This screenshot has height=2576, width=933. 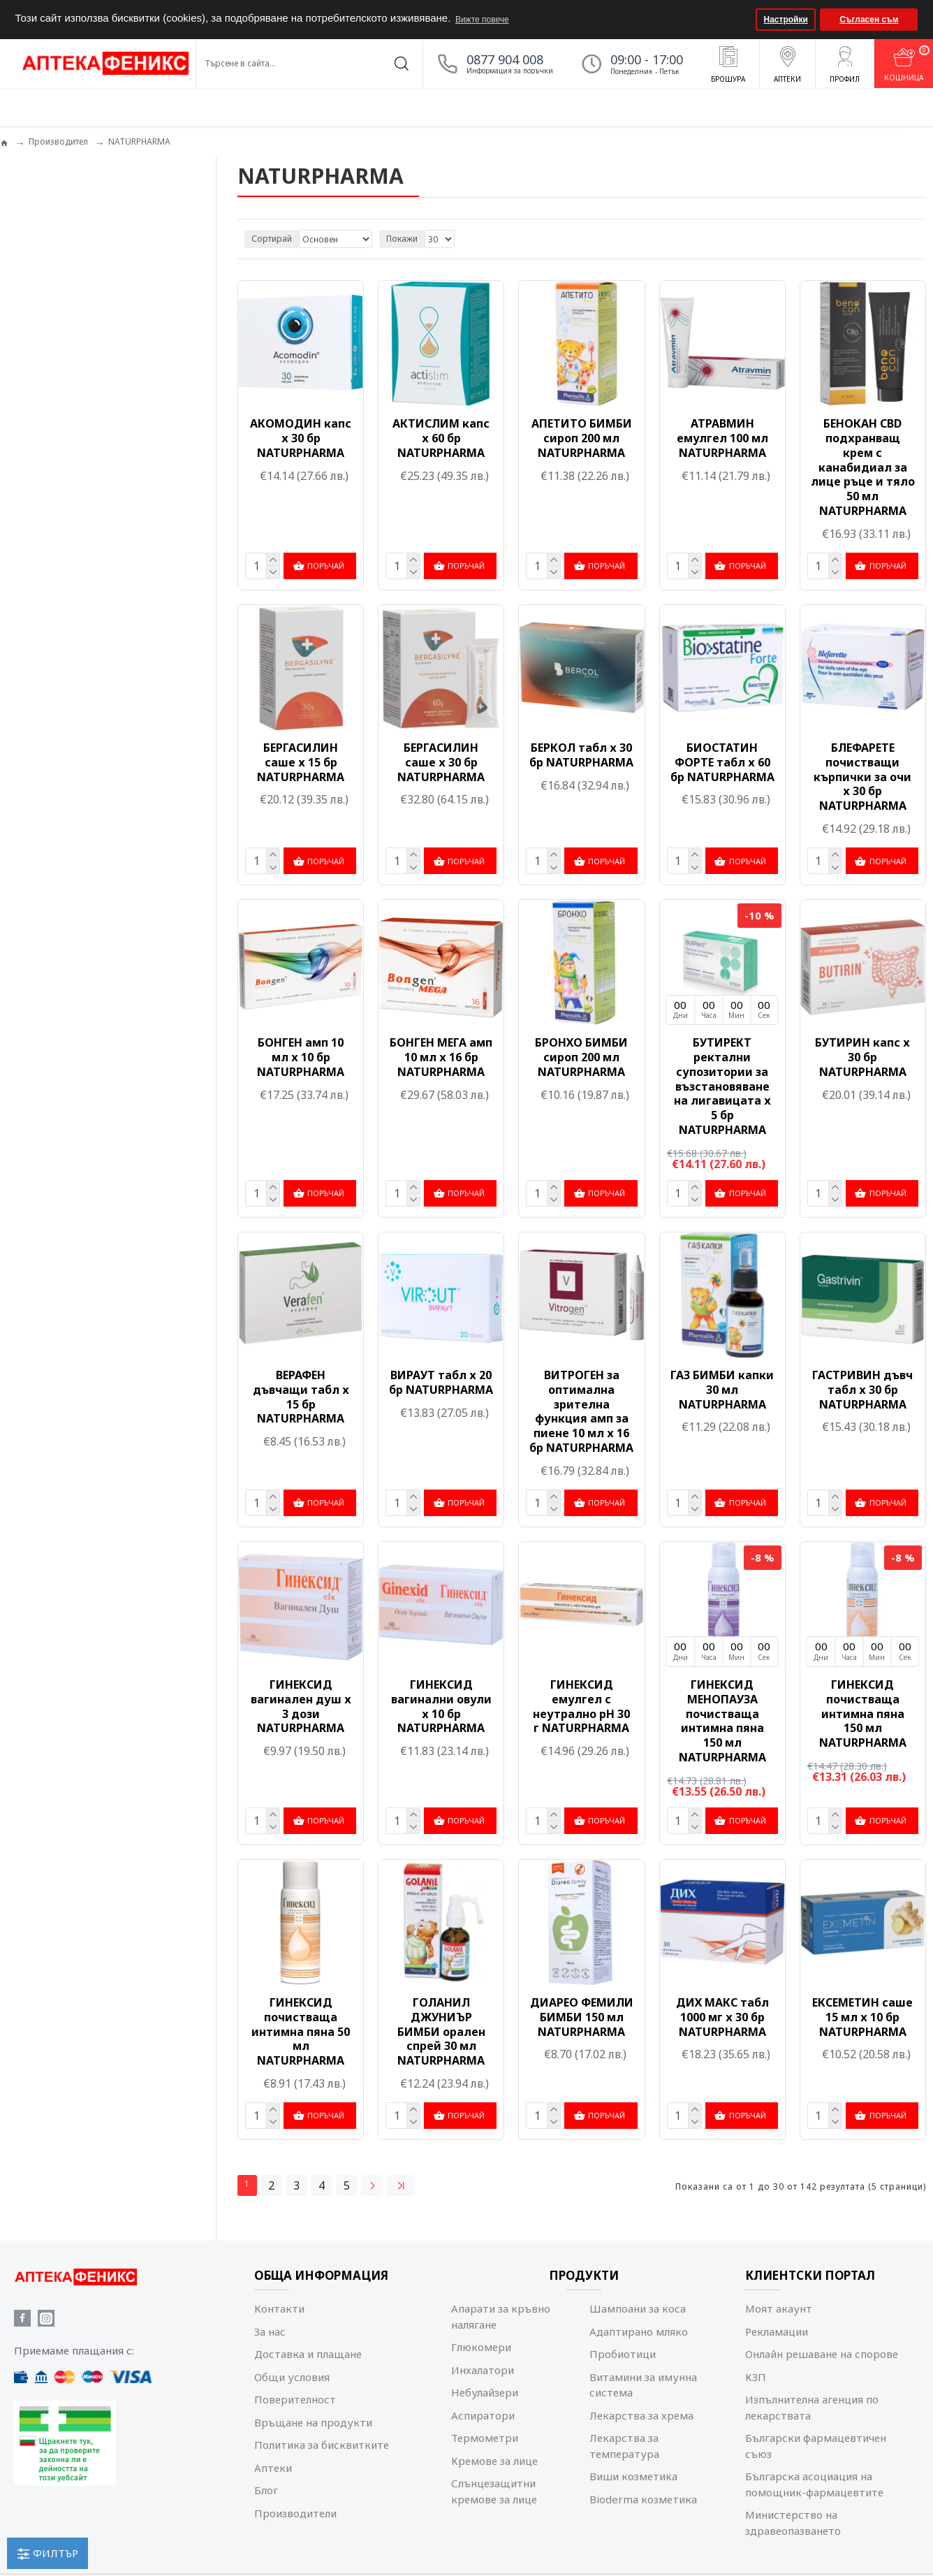 What do you see at coordinates (581, 1409) in the screenshot?
I see `ВИТРОГЕН за оптимална зрителна функция амп за пиене 10 мл х 16 бр NATURPHARMA` at bounding box center [581, 1409].